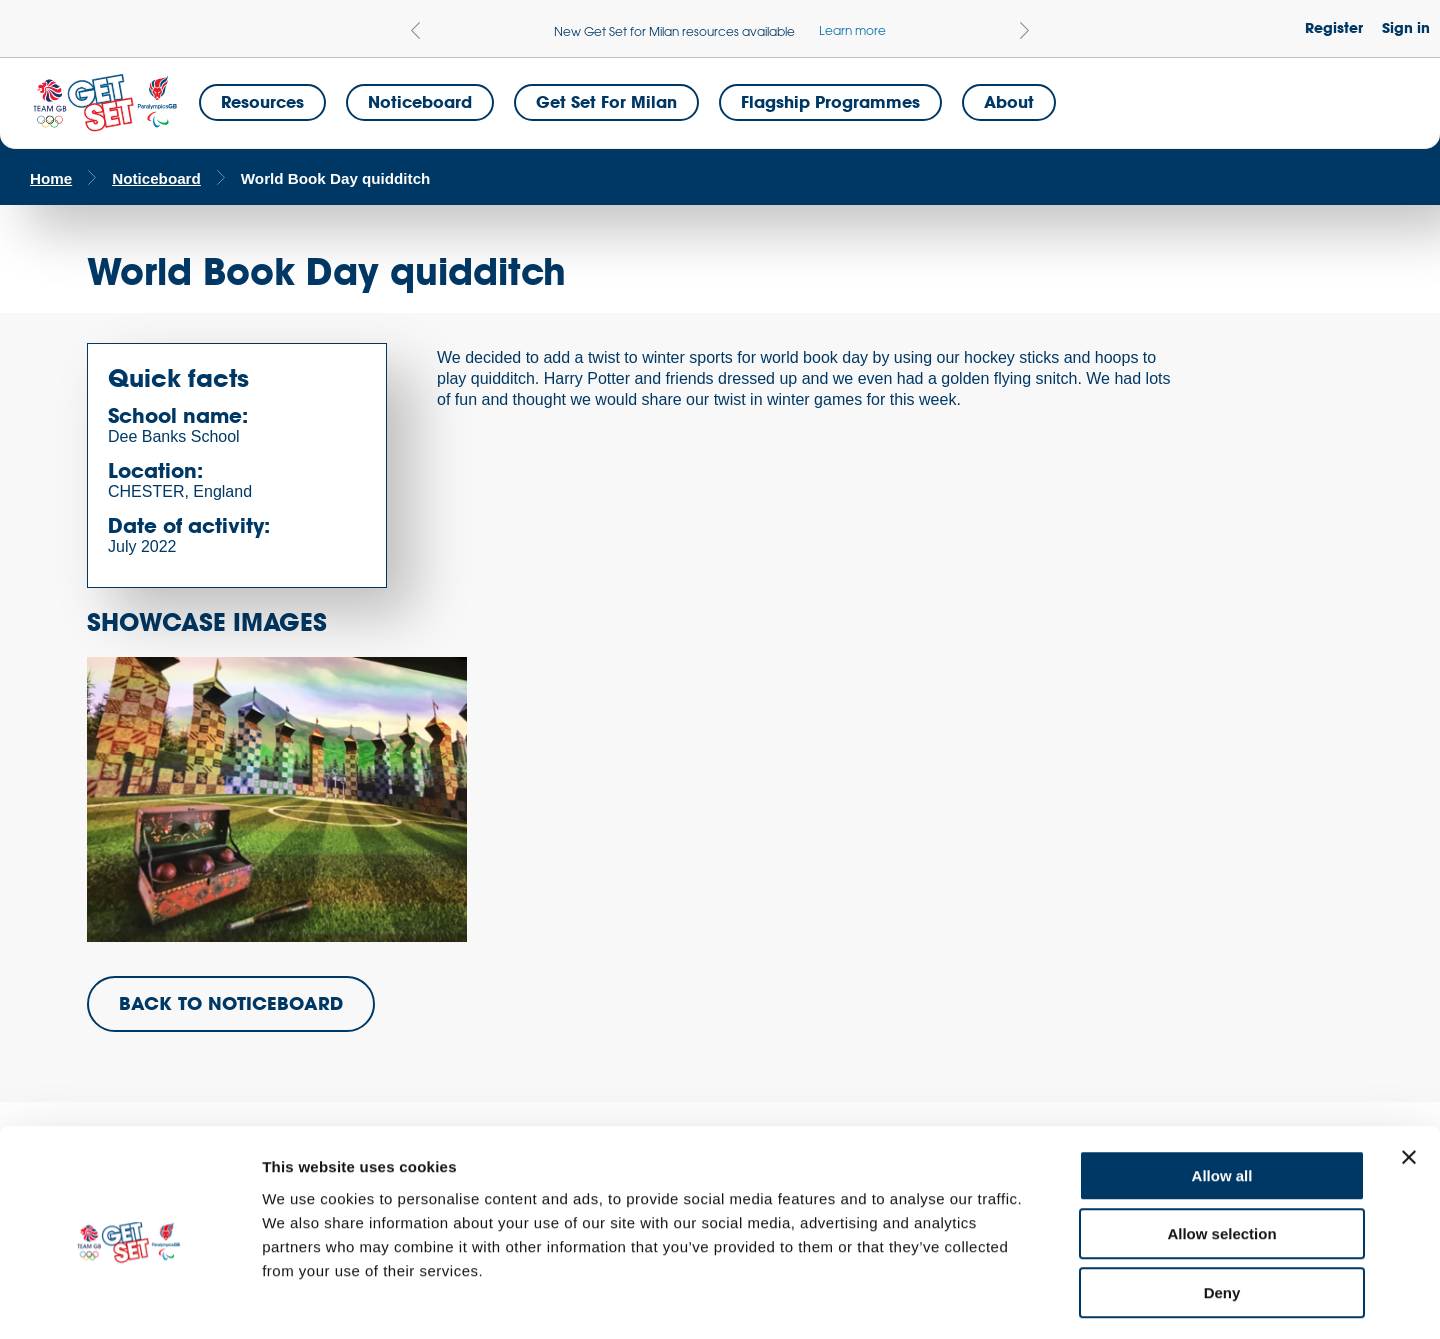 The image size is (1440, 1339). What do you see at coordinates (51, 178) in the screenshot?
I see `Home` at bounding box center [51, 178].